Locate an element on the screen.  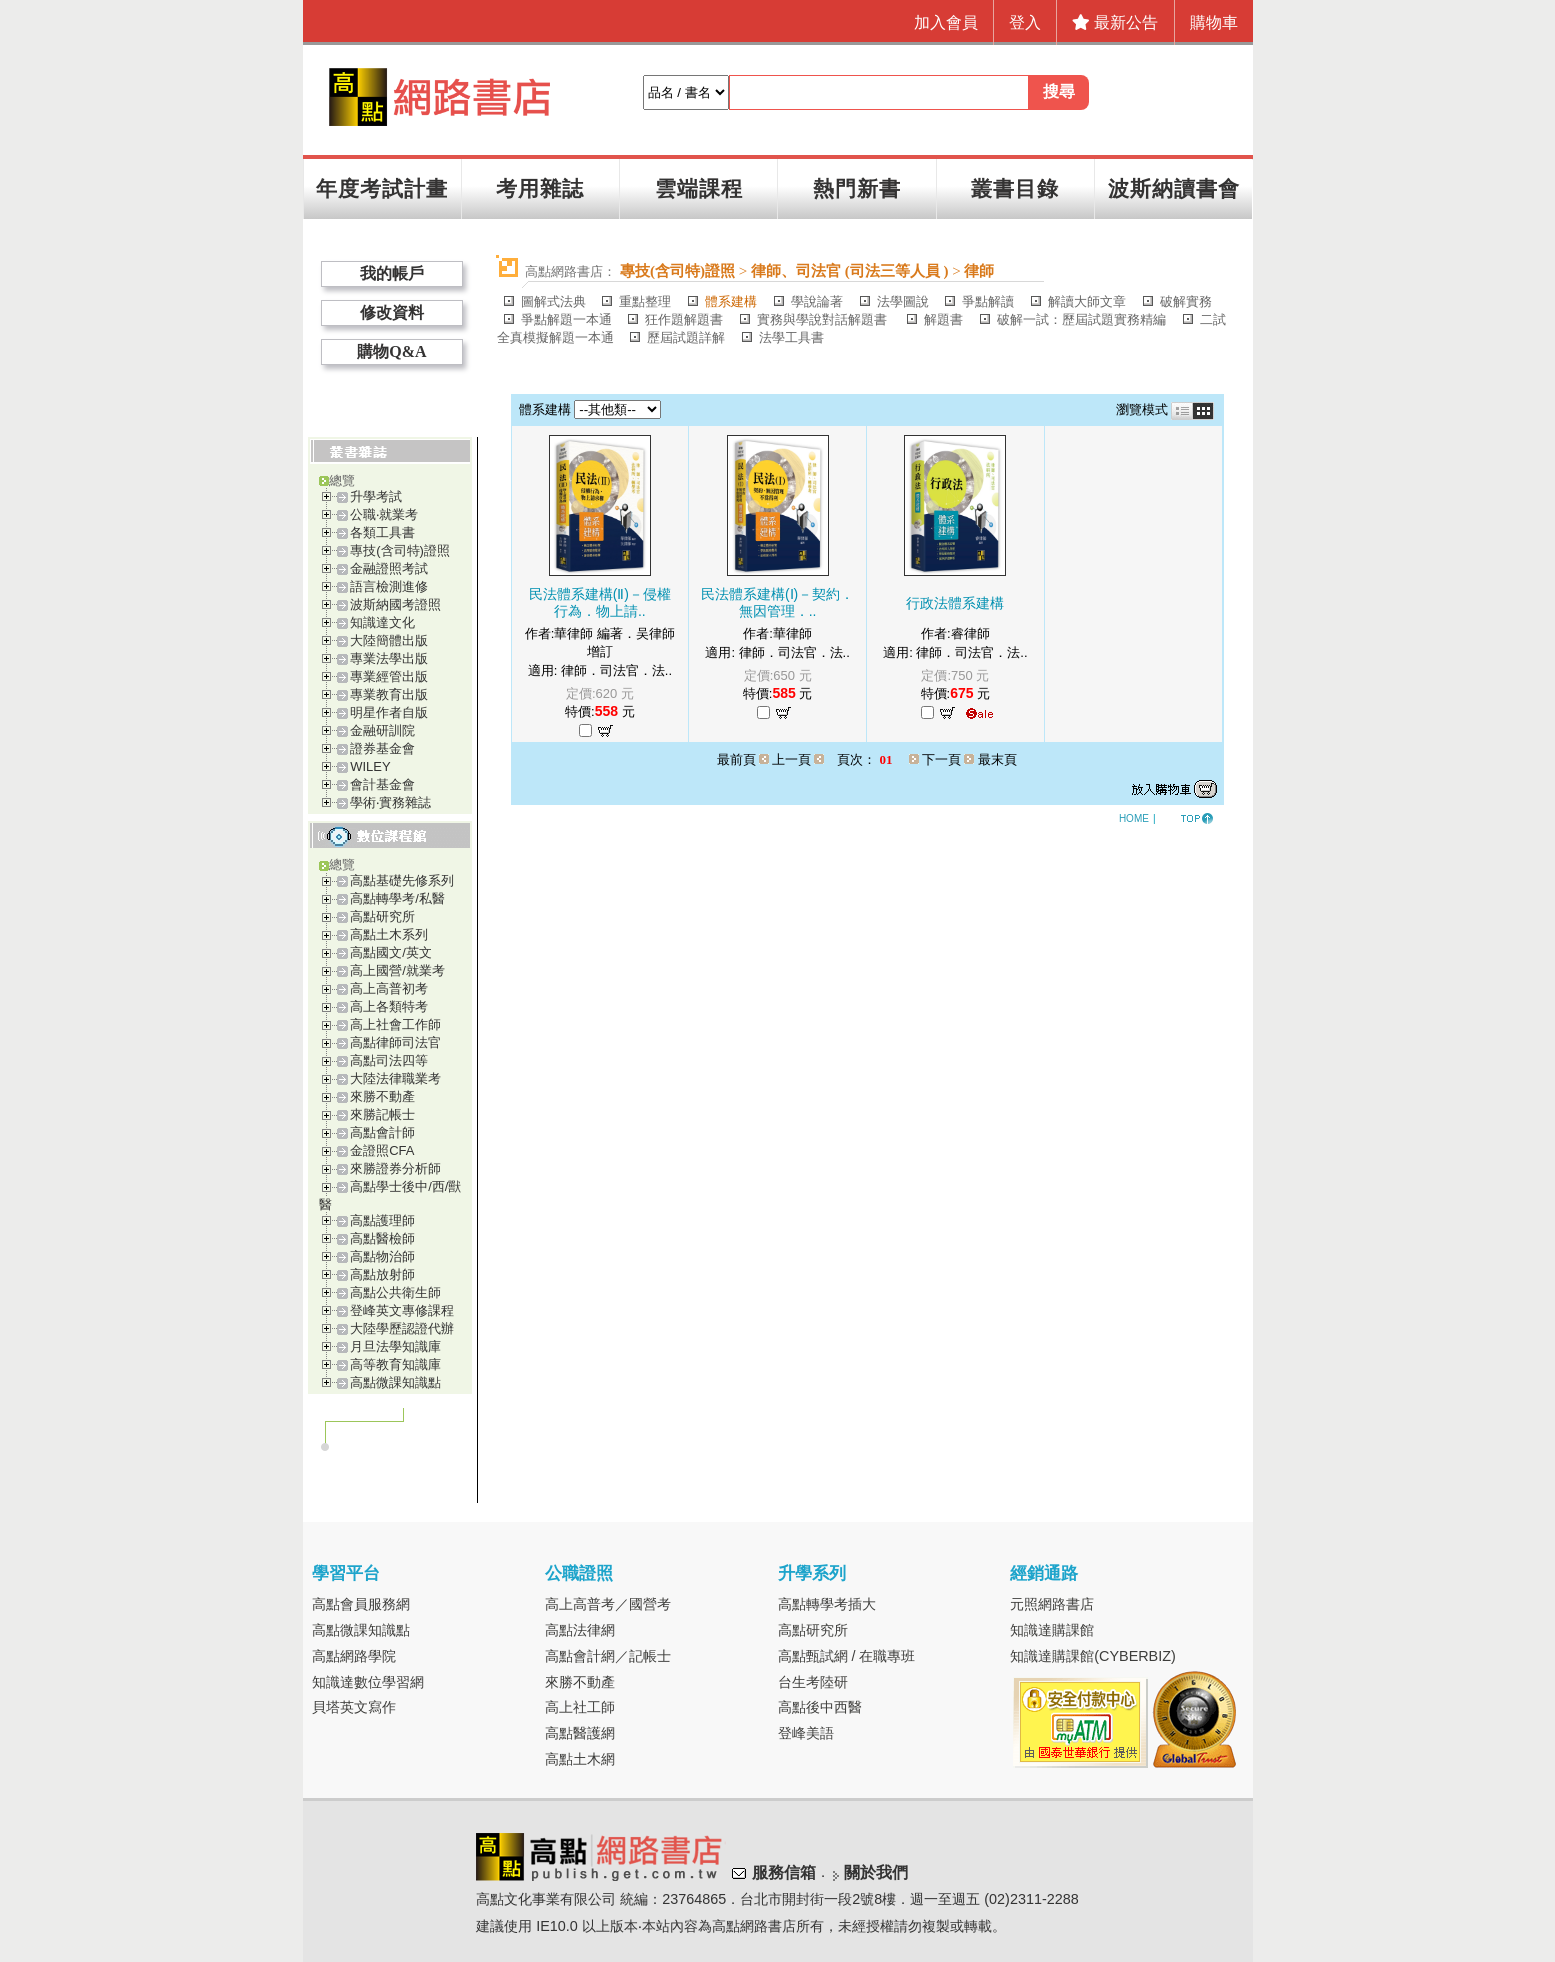
服務信箱 is located at coordinates (784, 1873).